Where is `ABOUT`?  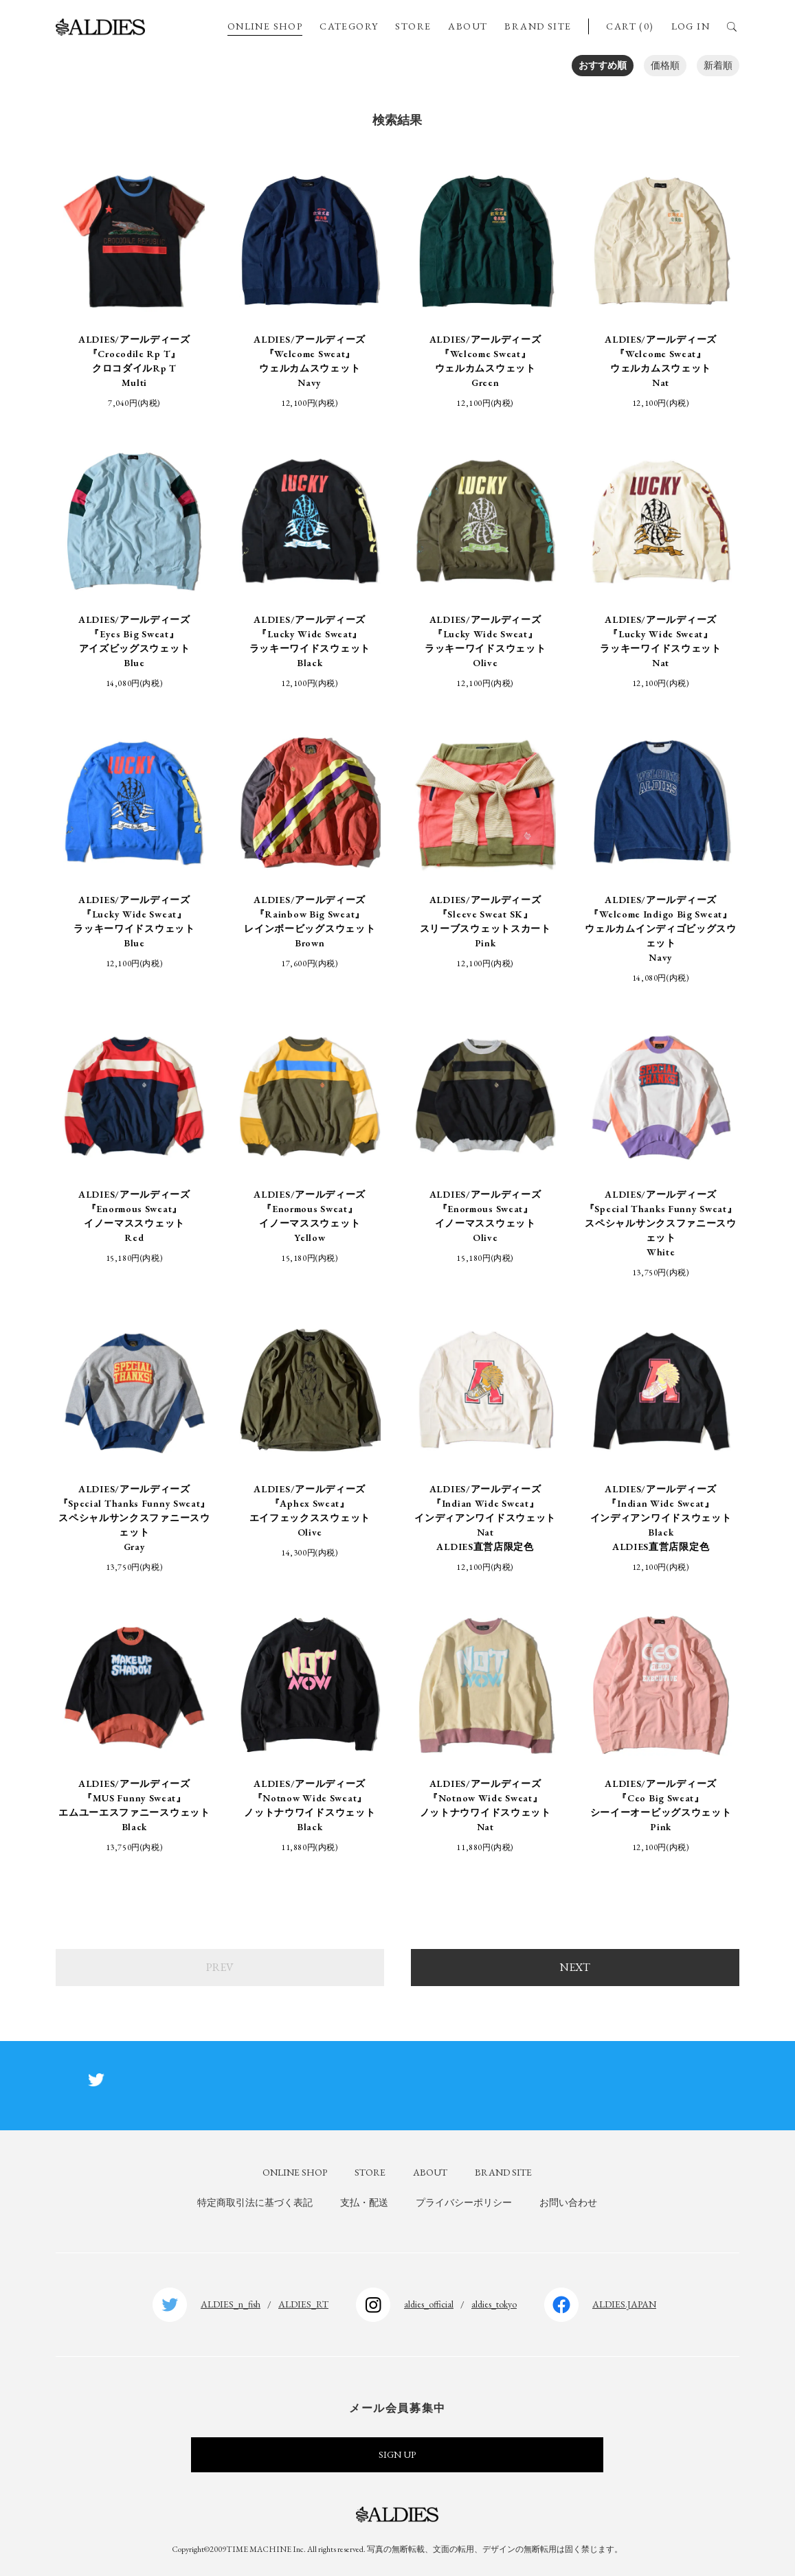
ABOUT is located at coordinates (467, 26).